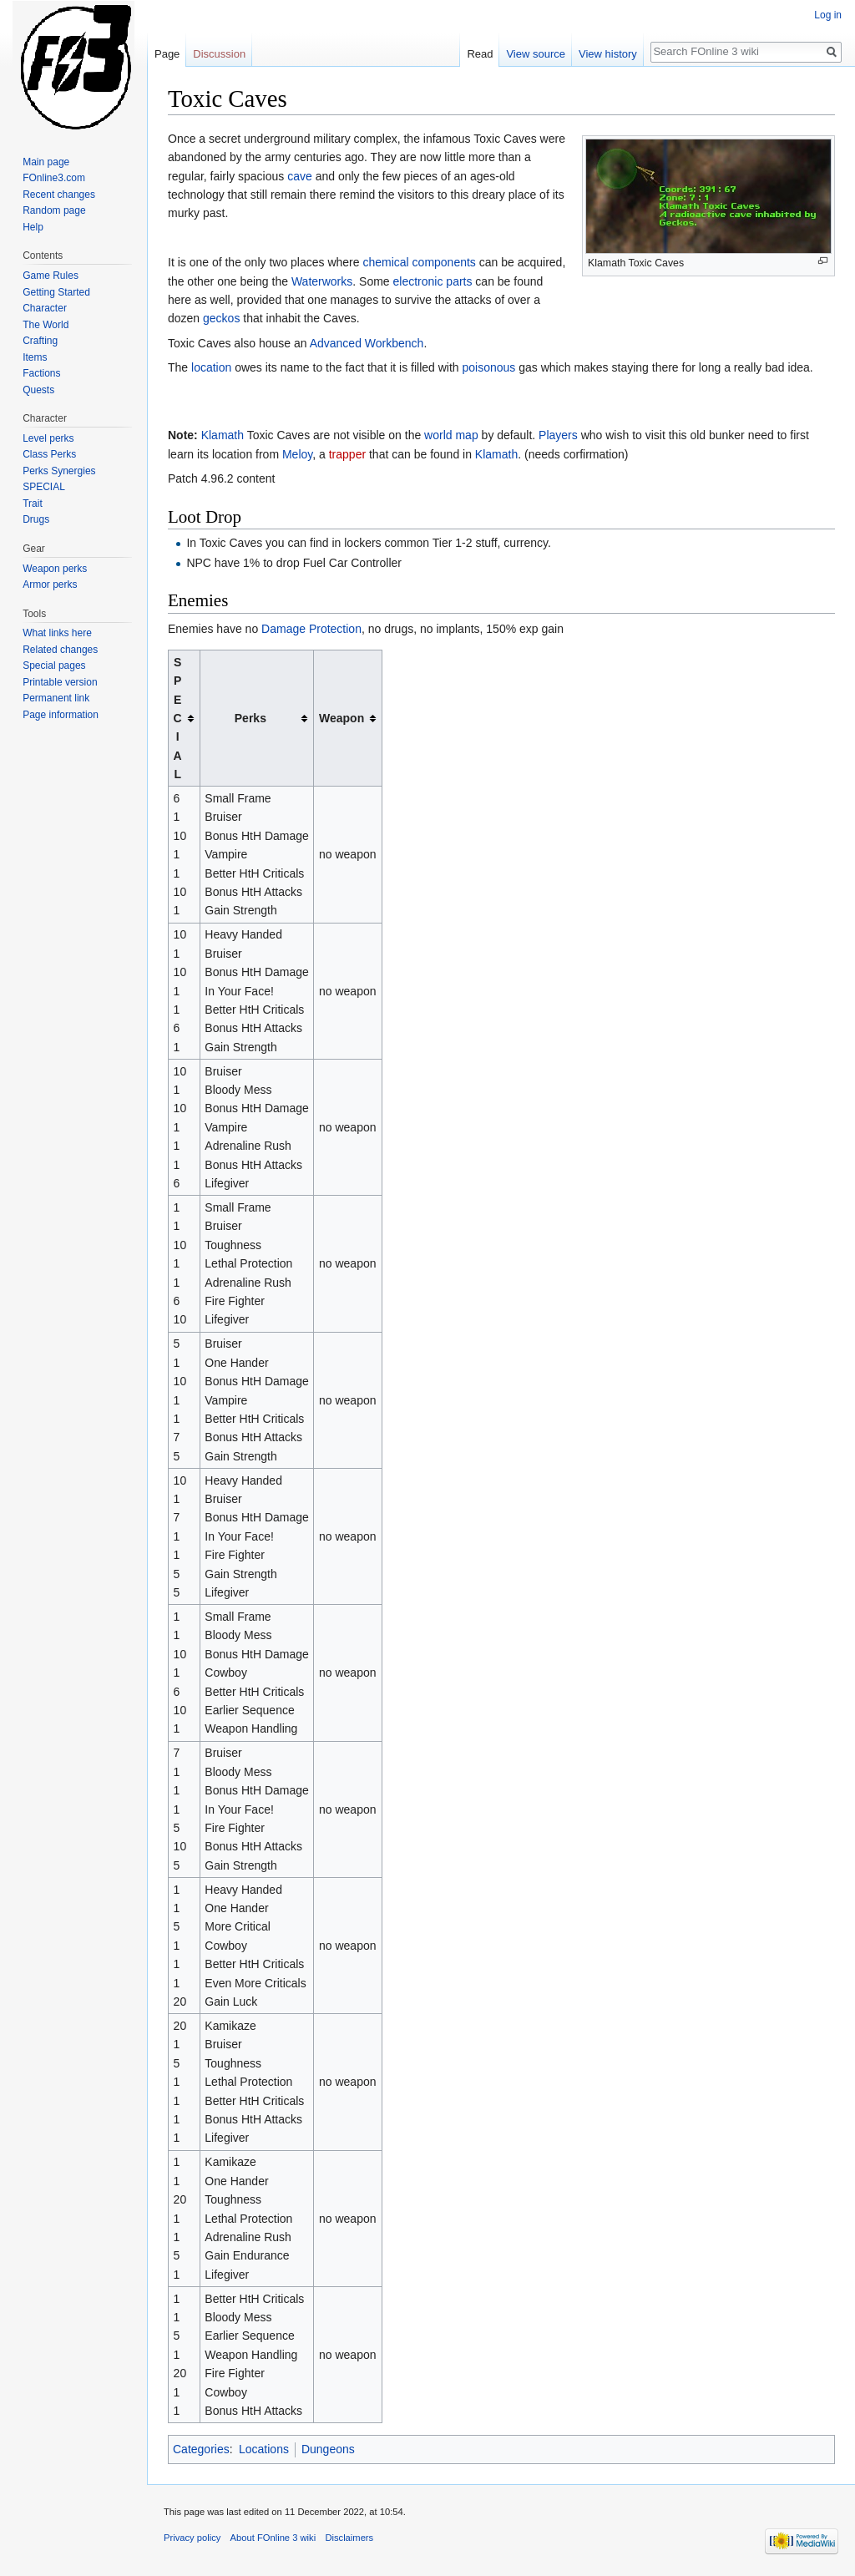  I want to click on SPECIAL, so click(44, 487).